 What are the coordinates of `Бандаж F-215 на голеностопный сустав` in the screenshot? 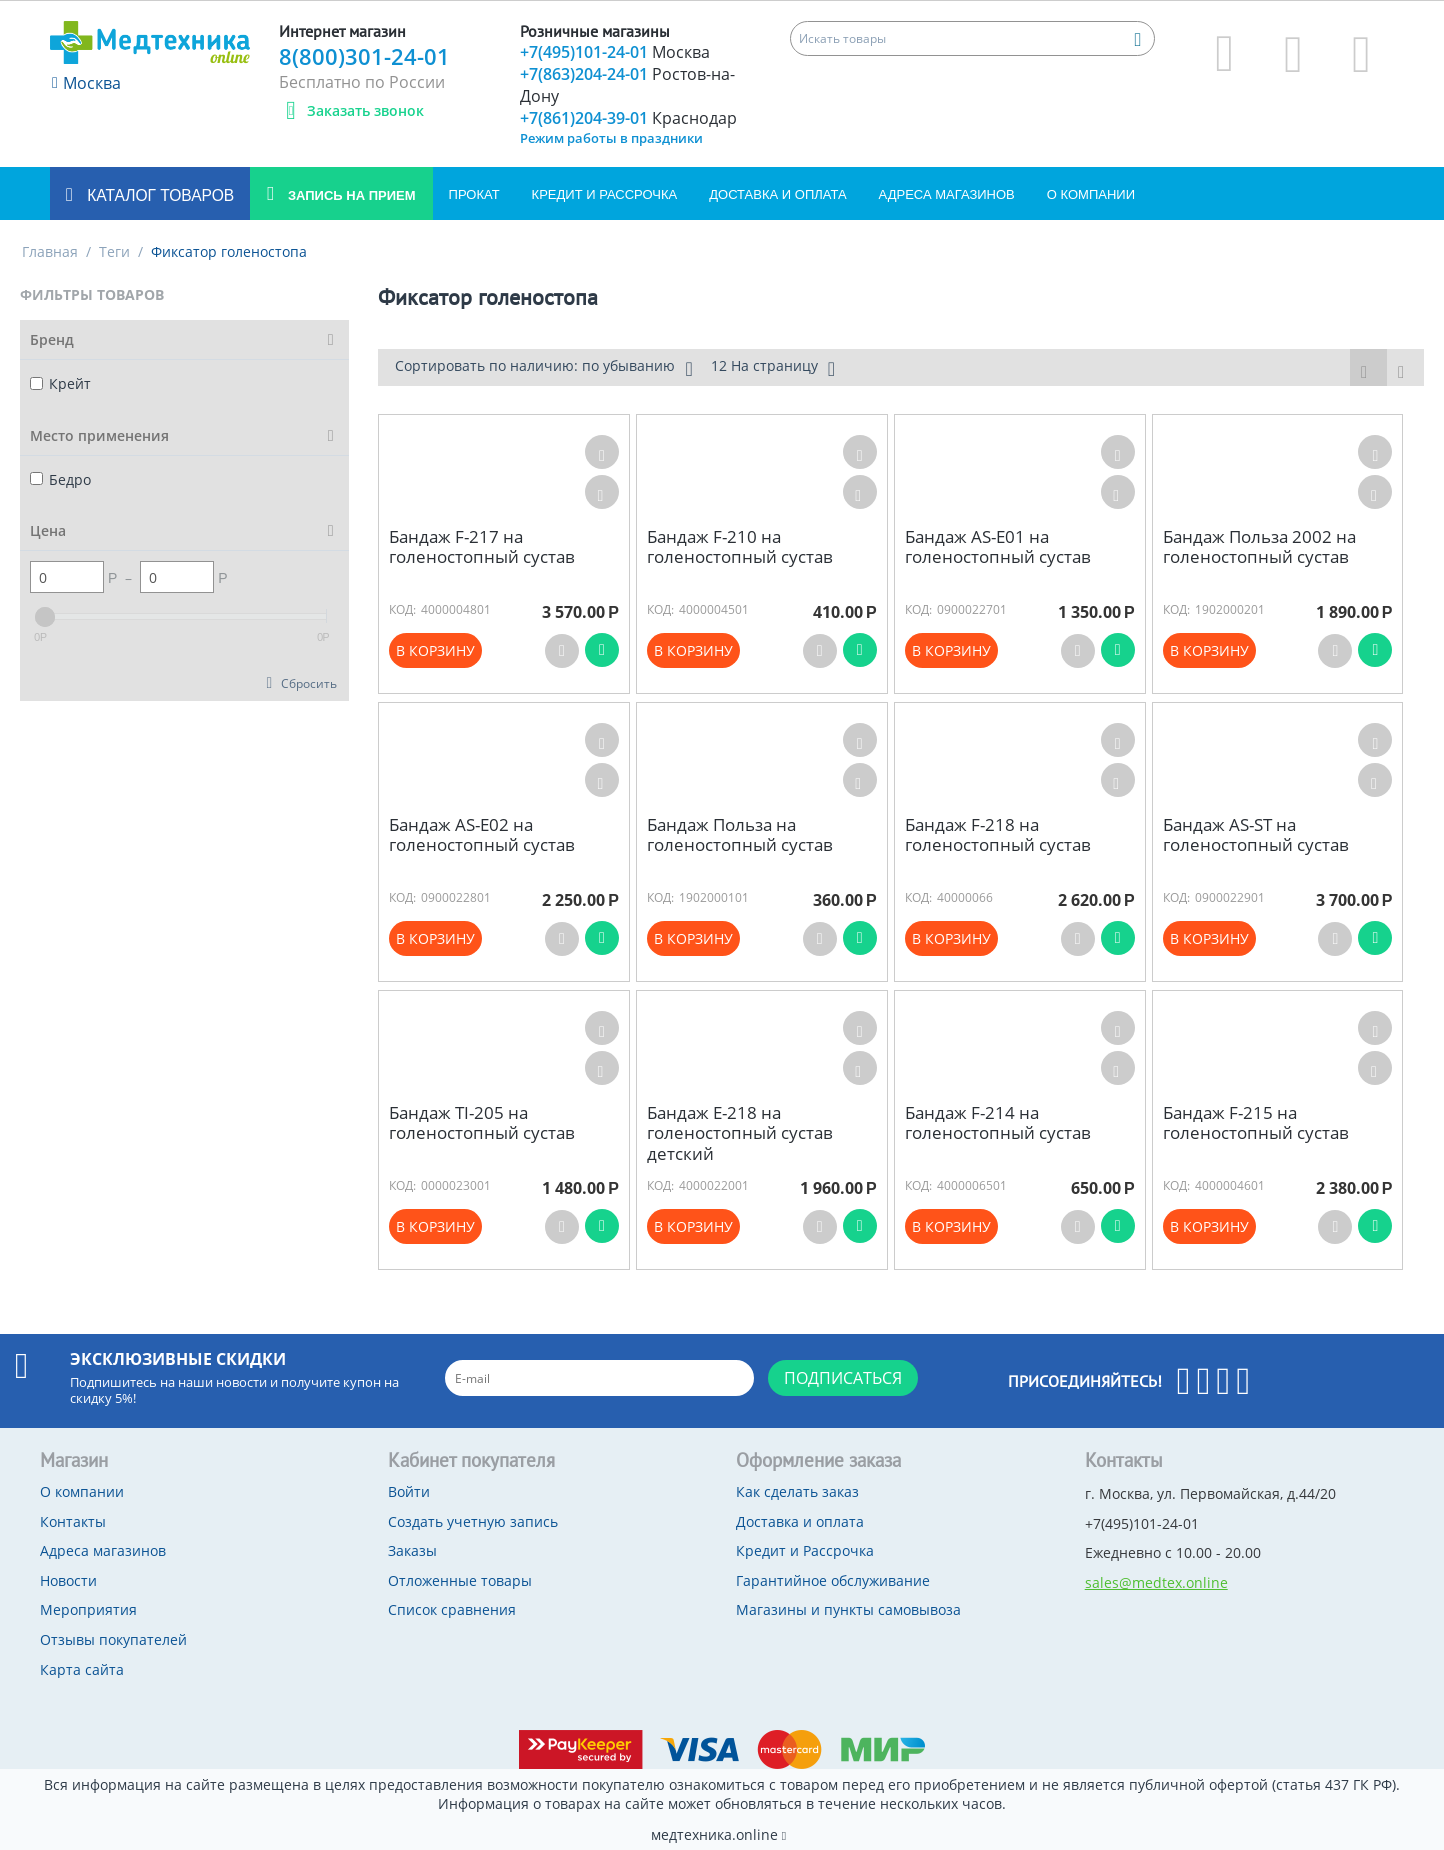 It's located at (1256, 1123).